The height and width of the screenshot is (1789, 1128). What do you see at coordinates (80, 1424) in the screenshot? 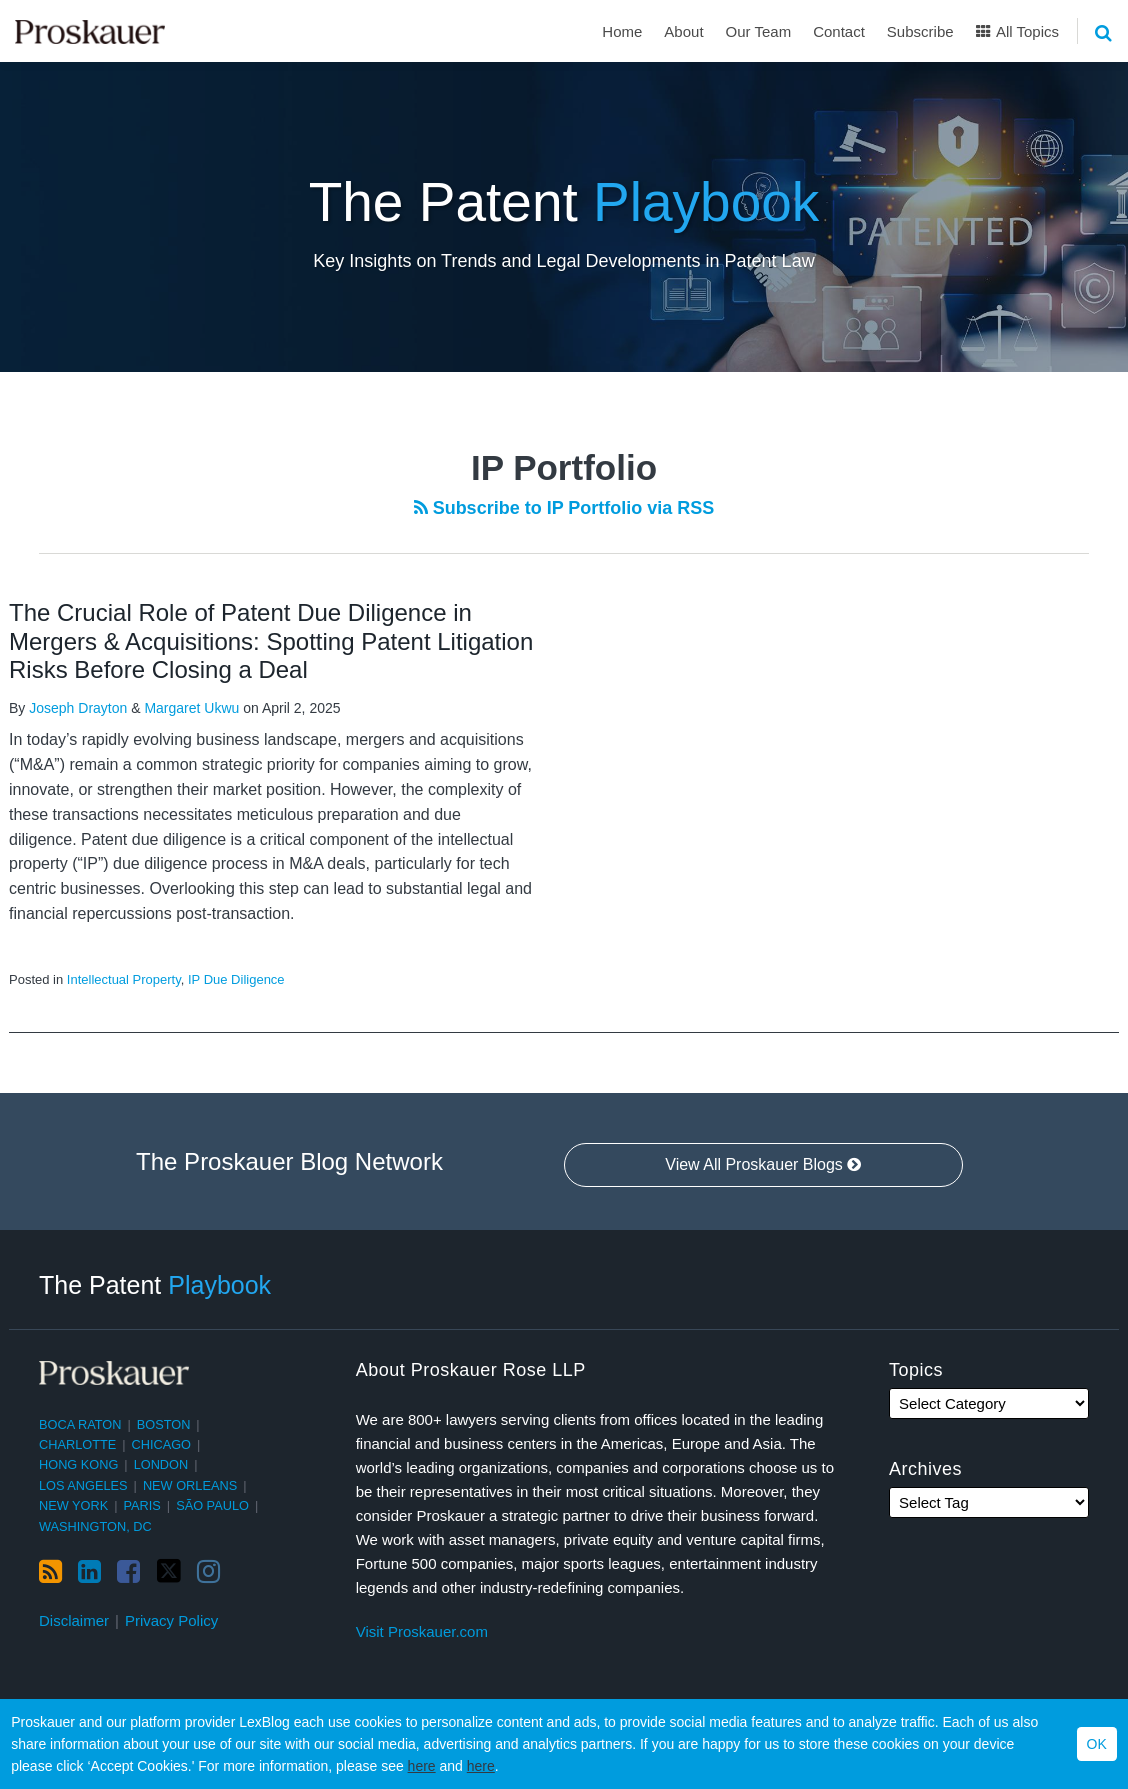
I see `Boca Raton` at bounding box center [80, 1424].